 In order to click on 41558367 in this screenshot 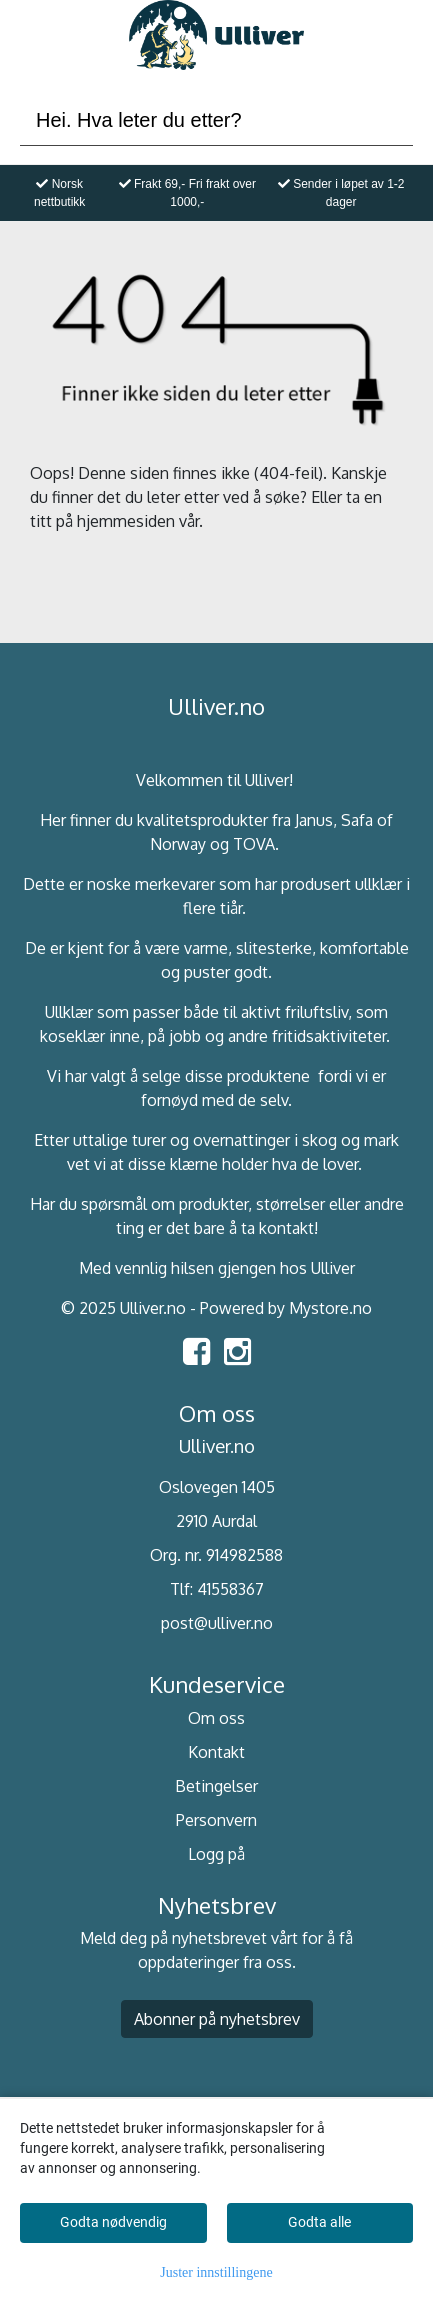, I will do `click(230, 1589)`.